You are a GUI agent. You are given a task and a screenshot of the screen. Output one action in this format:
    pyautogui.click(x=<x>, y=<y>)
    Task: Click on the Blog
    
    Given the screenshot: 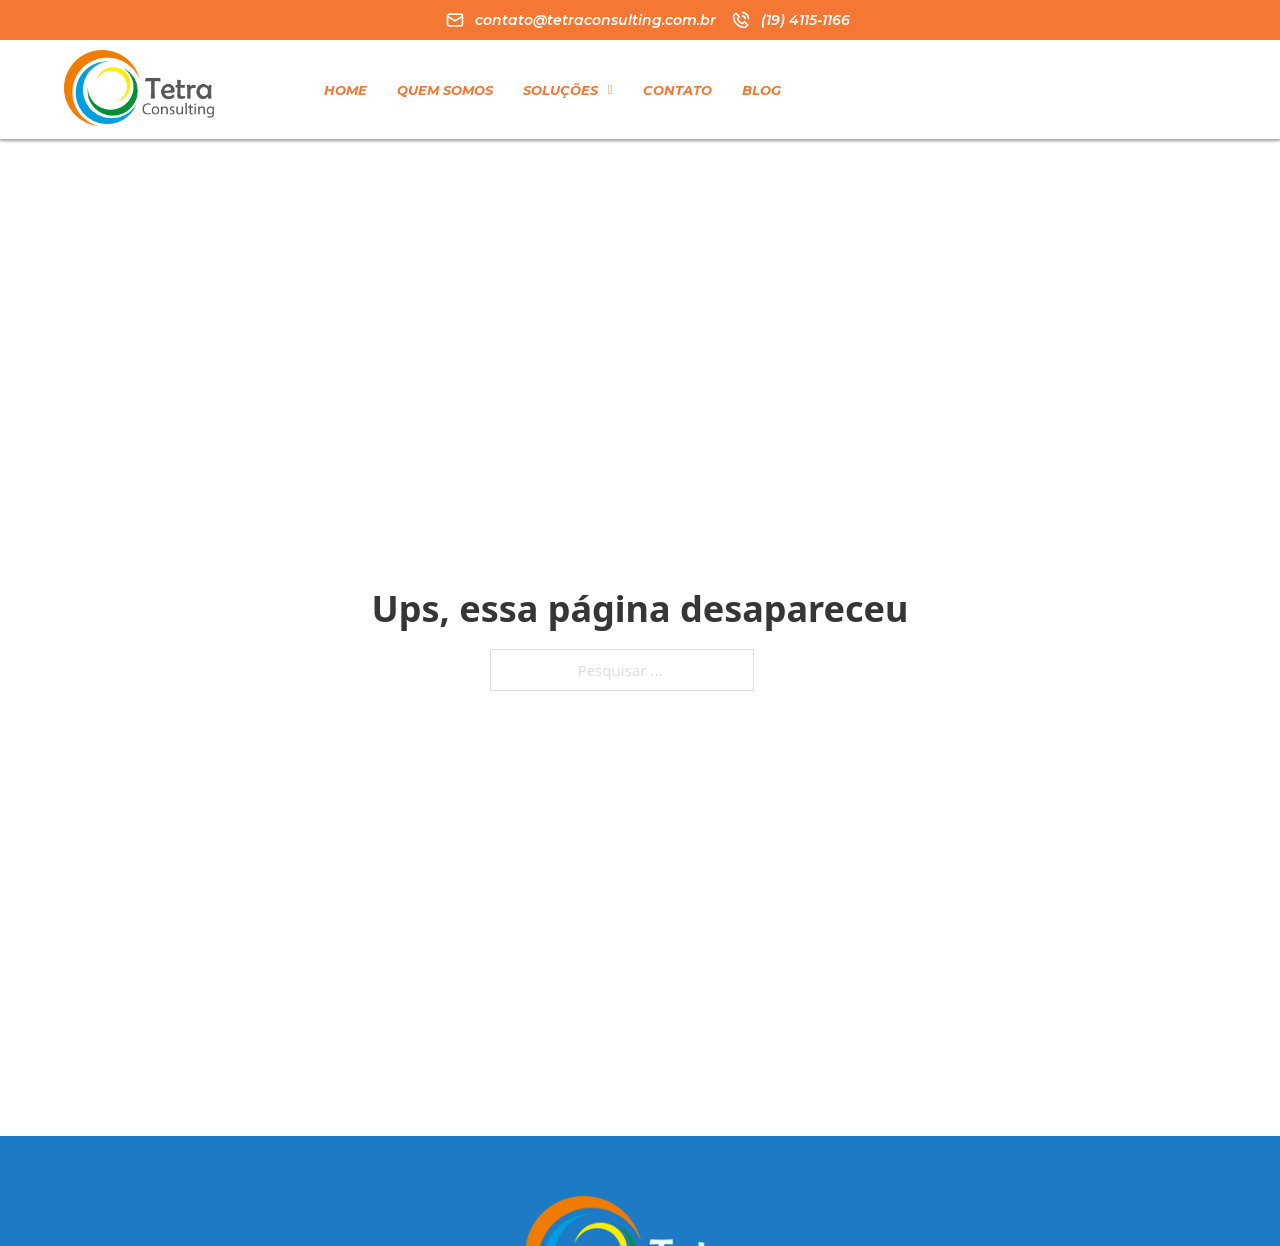 What is the action you would take?
    pyautogui.click(x=761, y=90)
    